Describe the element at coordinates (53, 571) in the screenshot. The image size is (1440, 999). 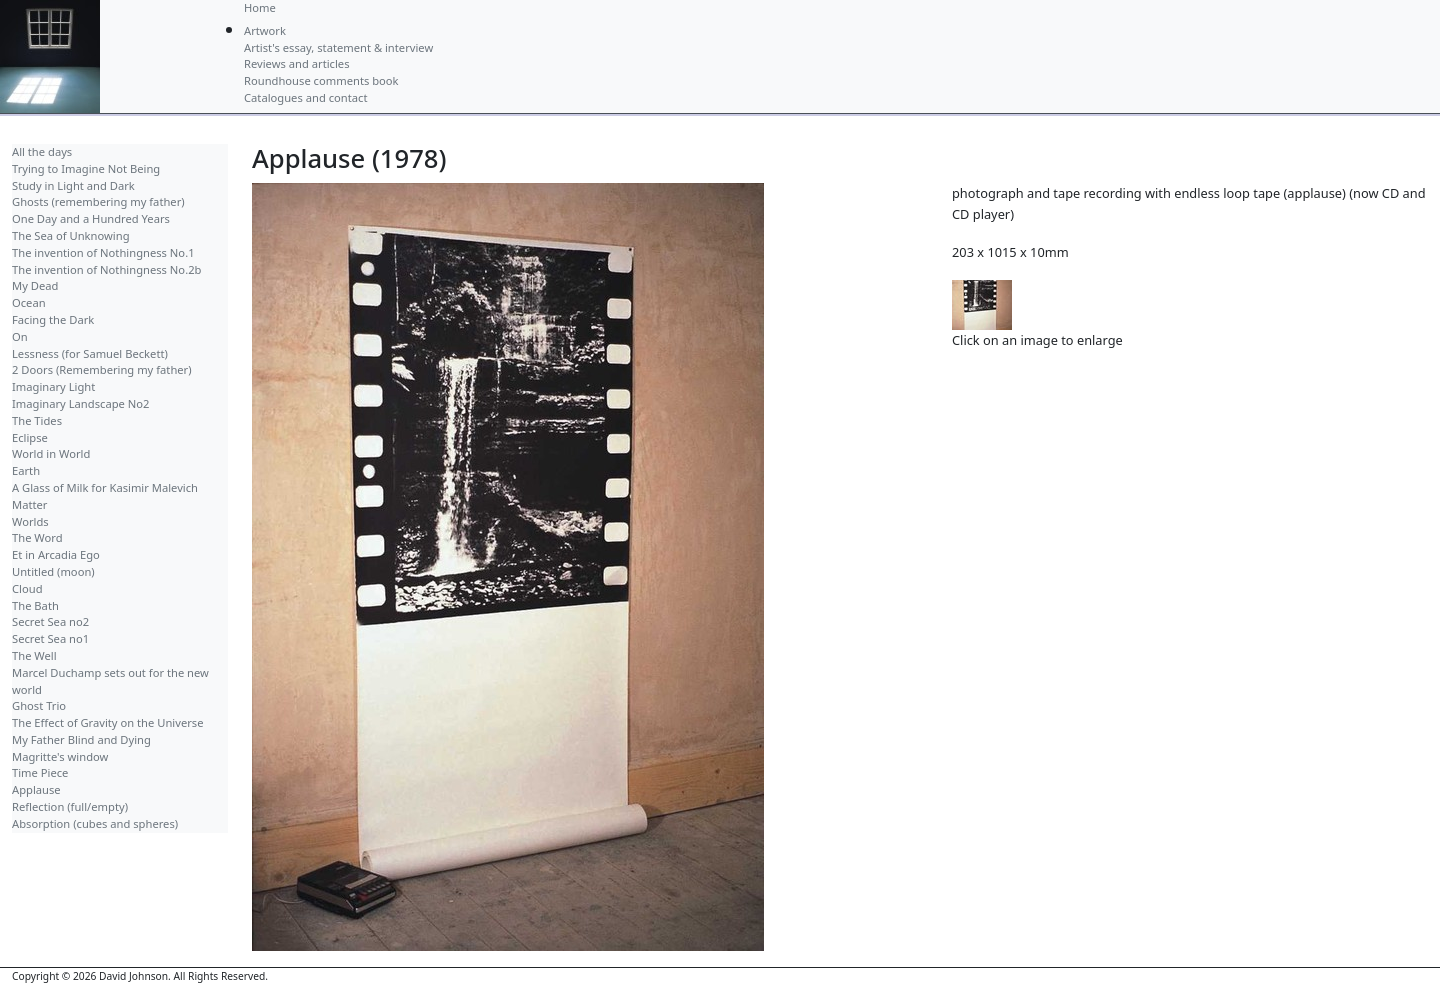
I see `Untitled (moon)` at that location.